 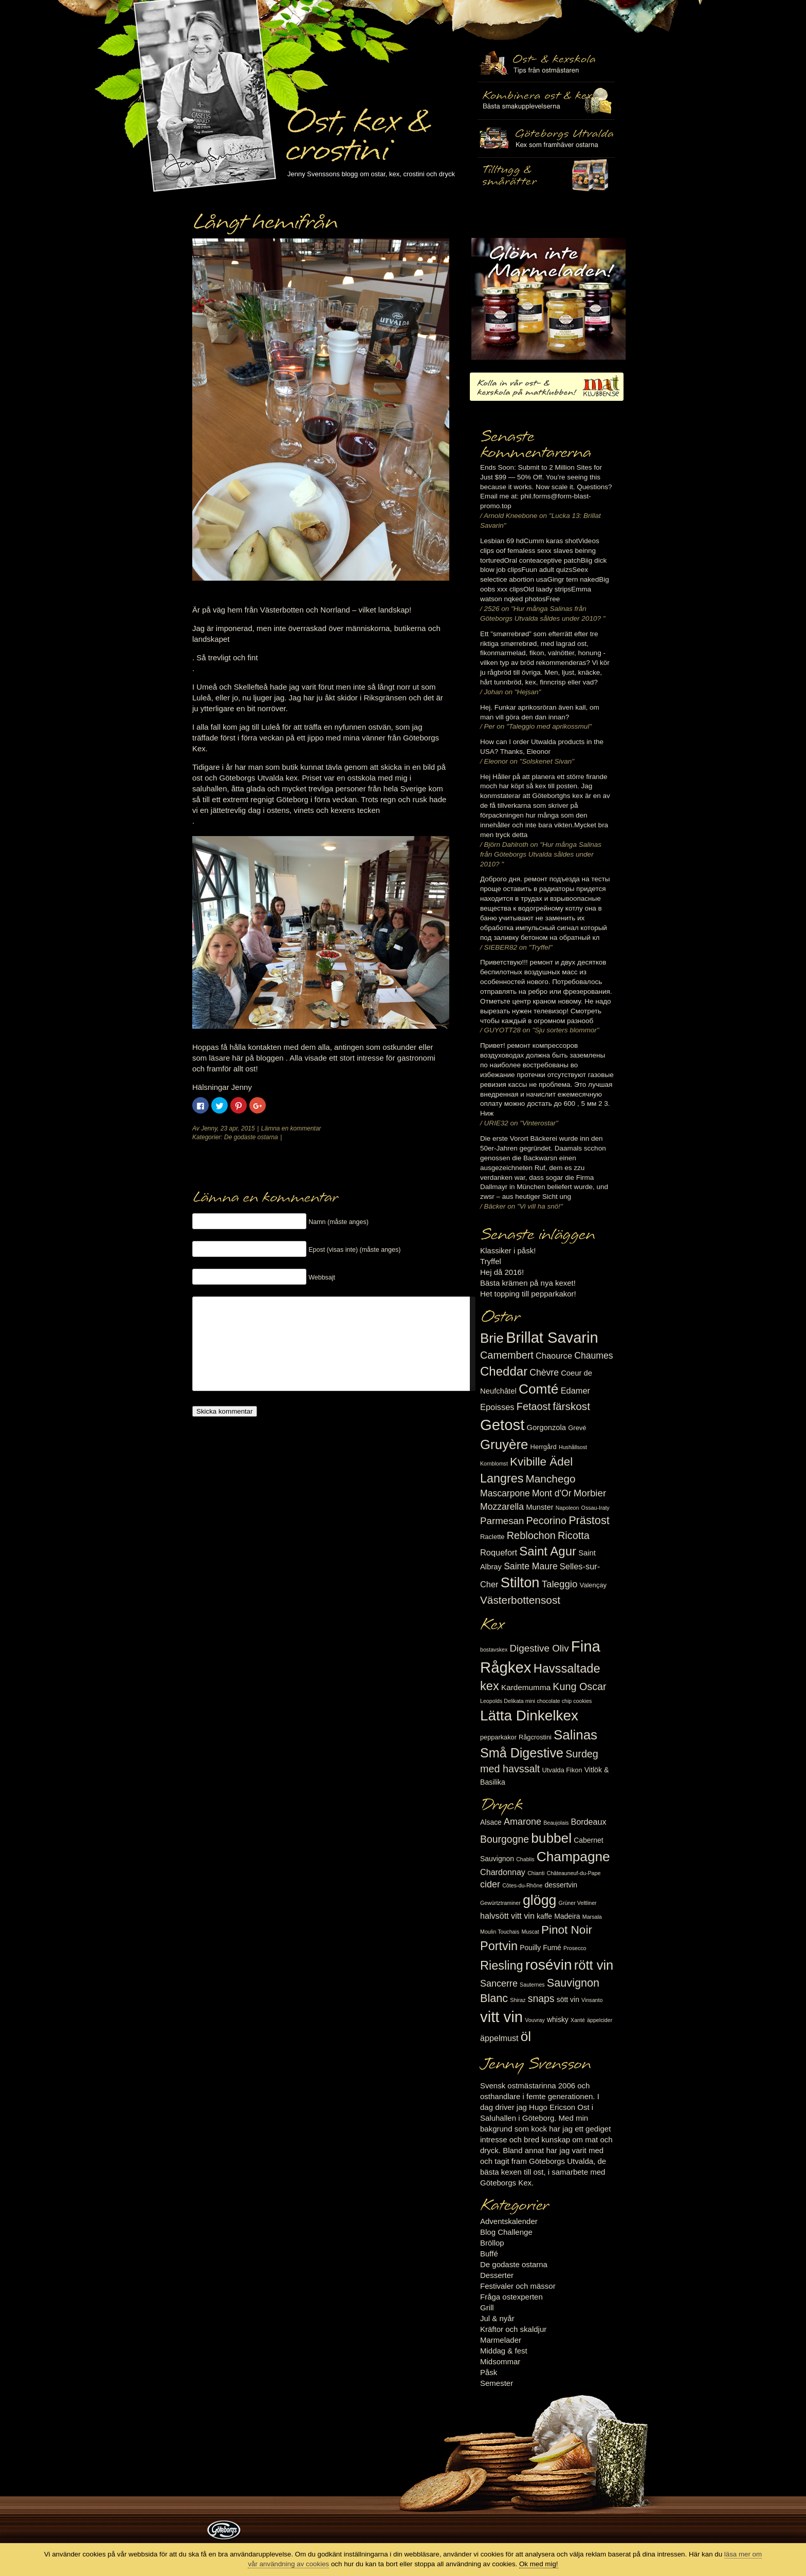 I want to click on Sainte Maure, so click(x=531, y=1566).